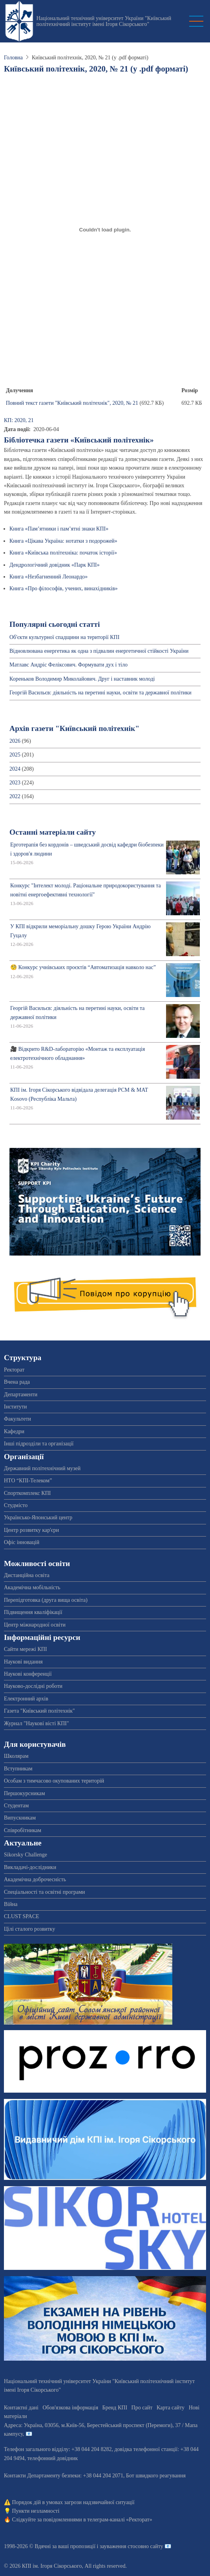 This screenshot has height=2576, width=210. What do you see at coordinates (14, 783) in the screenshot?
I see `2023` at bounding box center [14, 783].